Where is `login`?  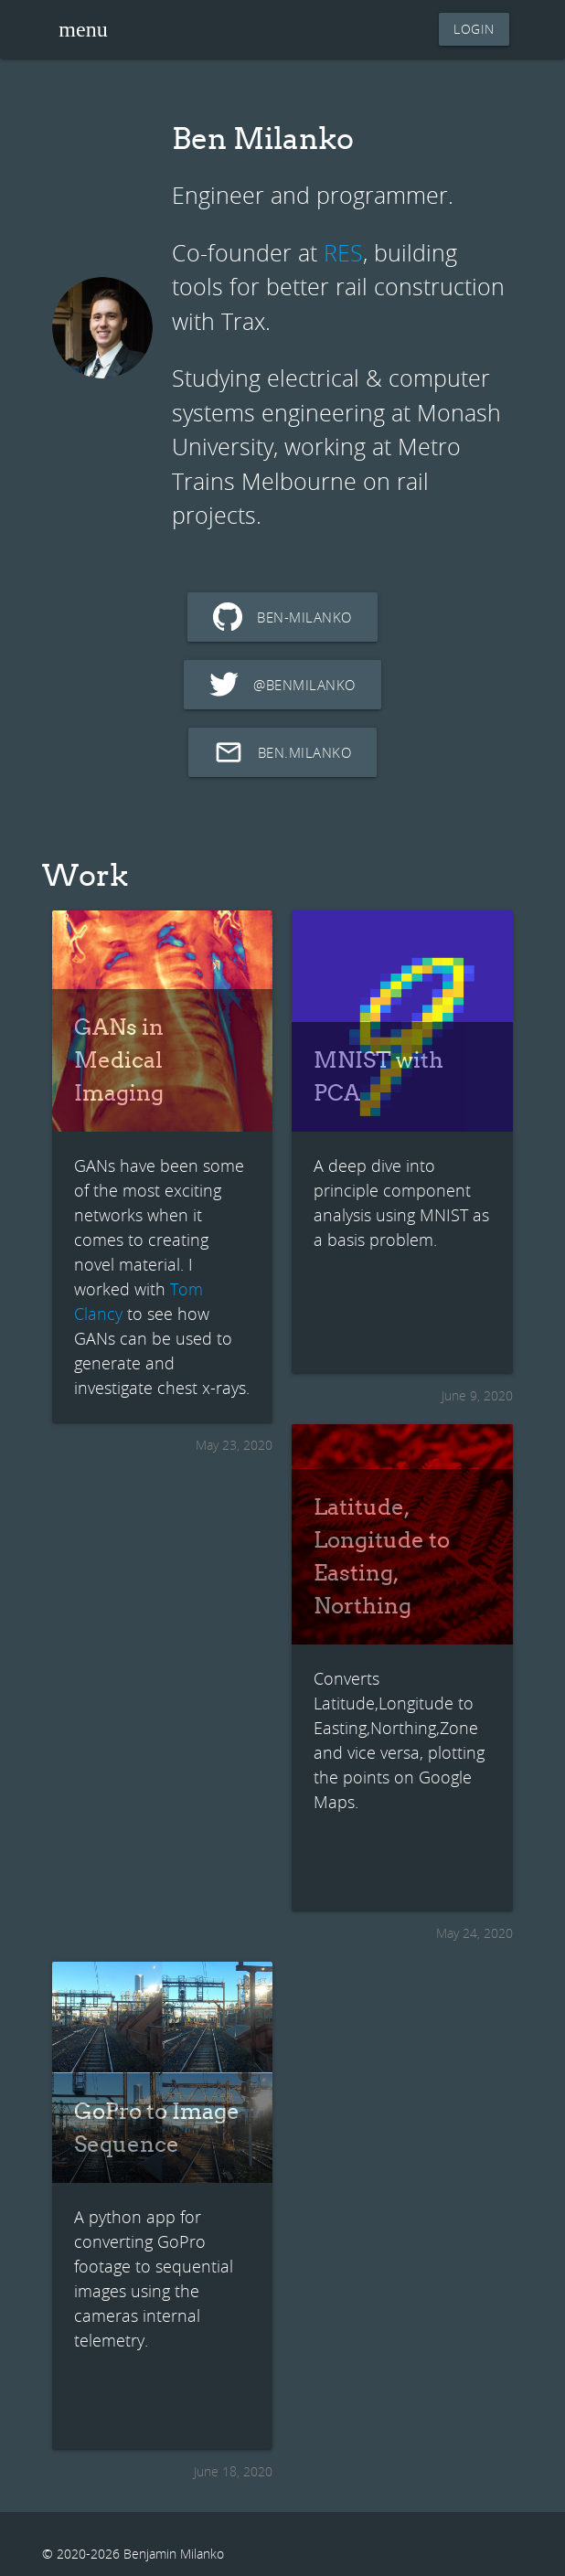
login is located at coordinates (474, 28).